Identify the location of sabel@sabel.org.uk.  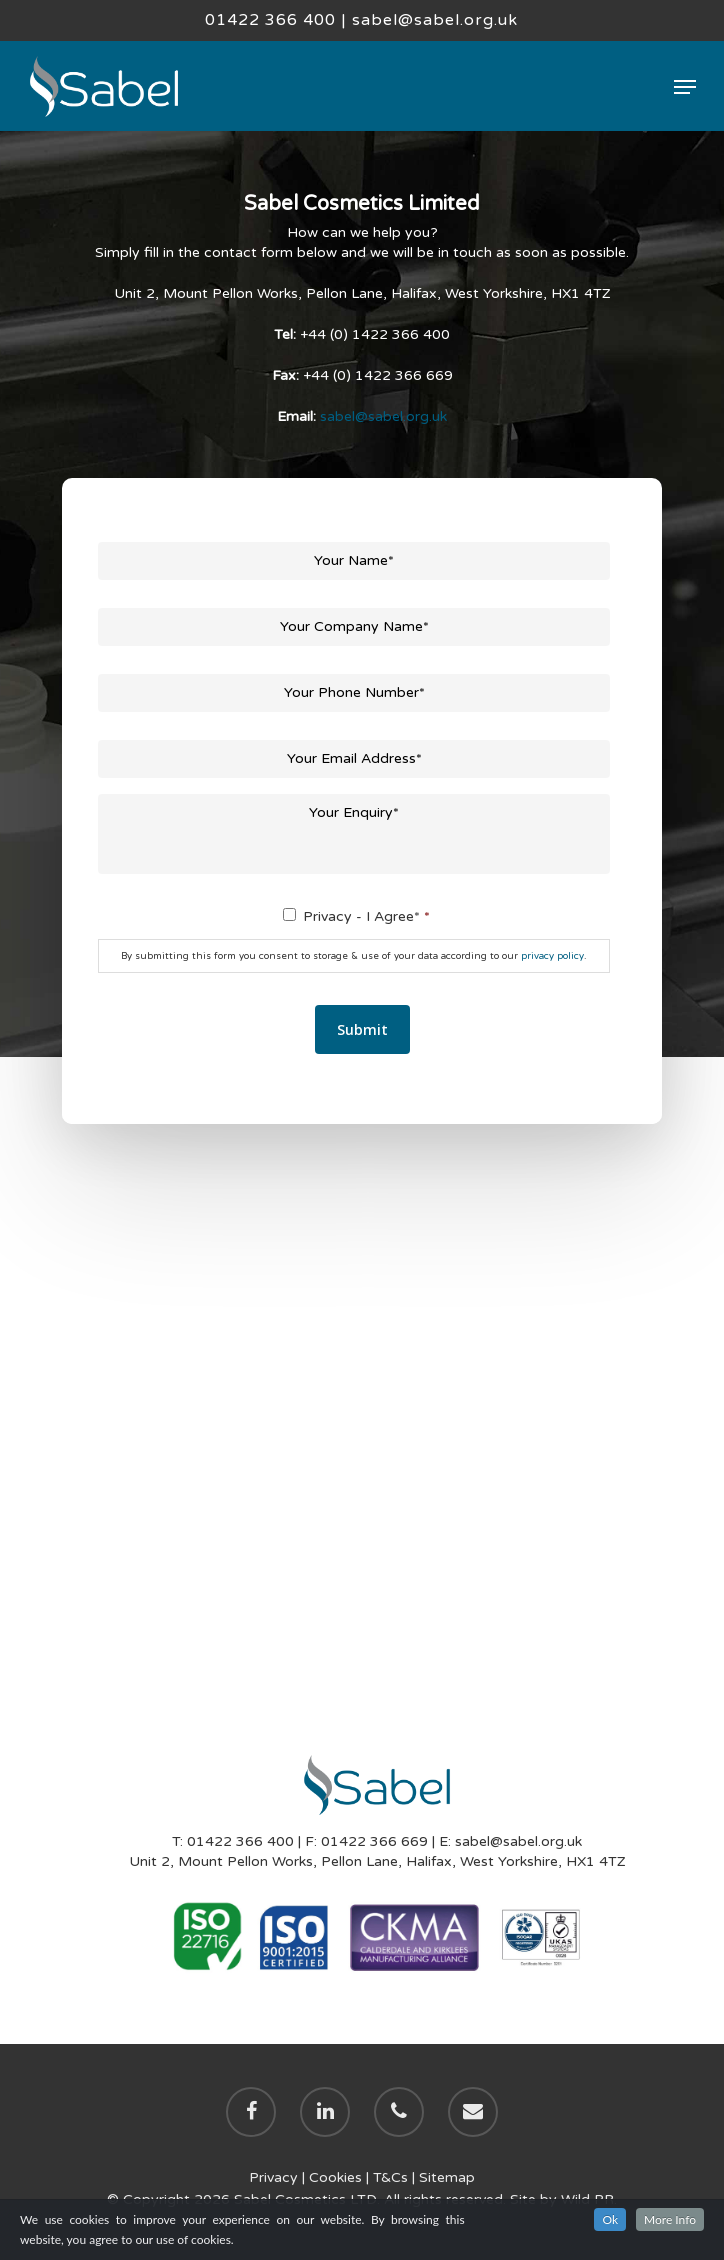
(435, 20).